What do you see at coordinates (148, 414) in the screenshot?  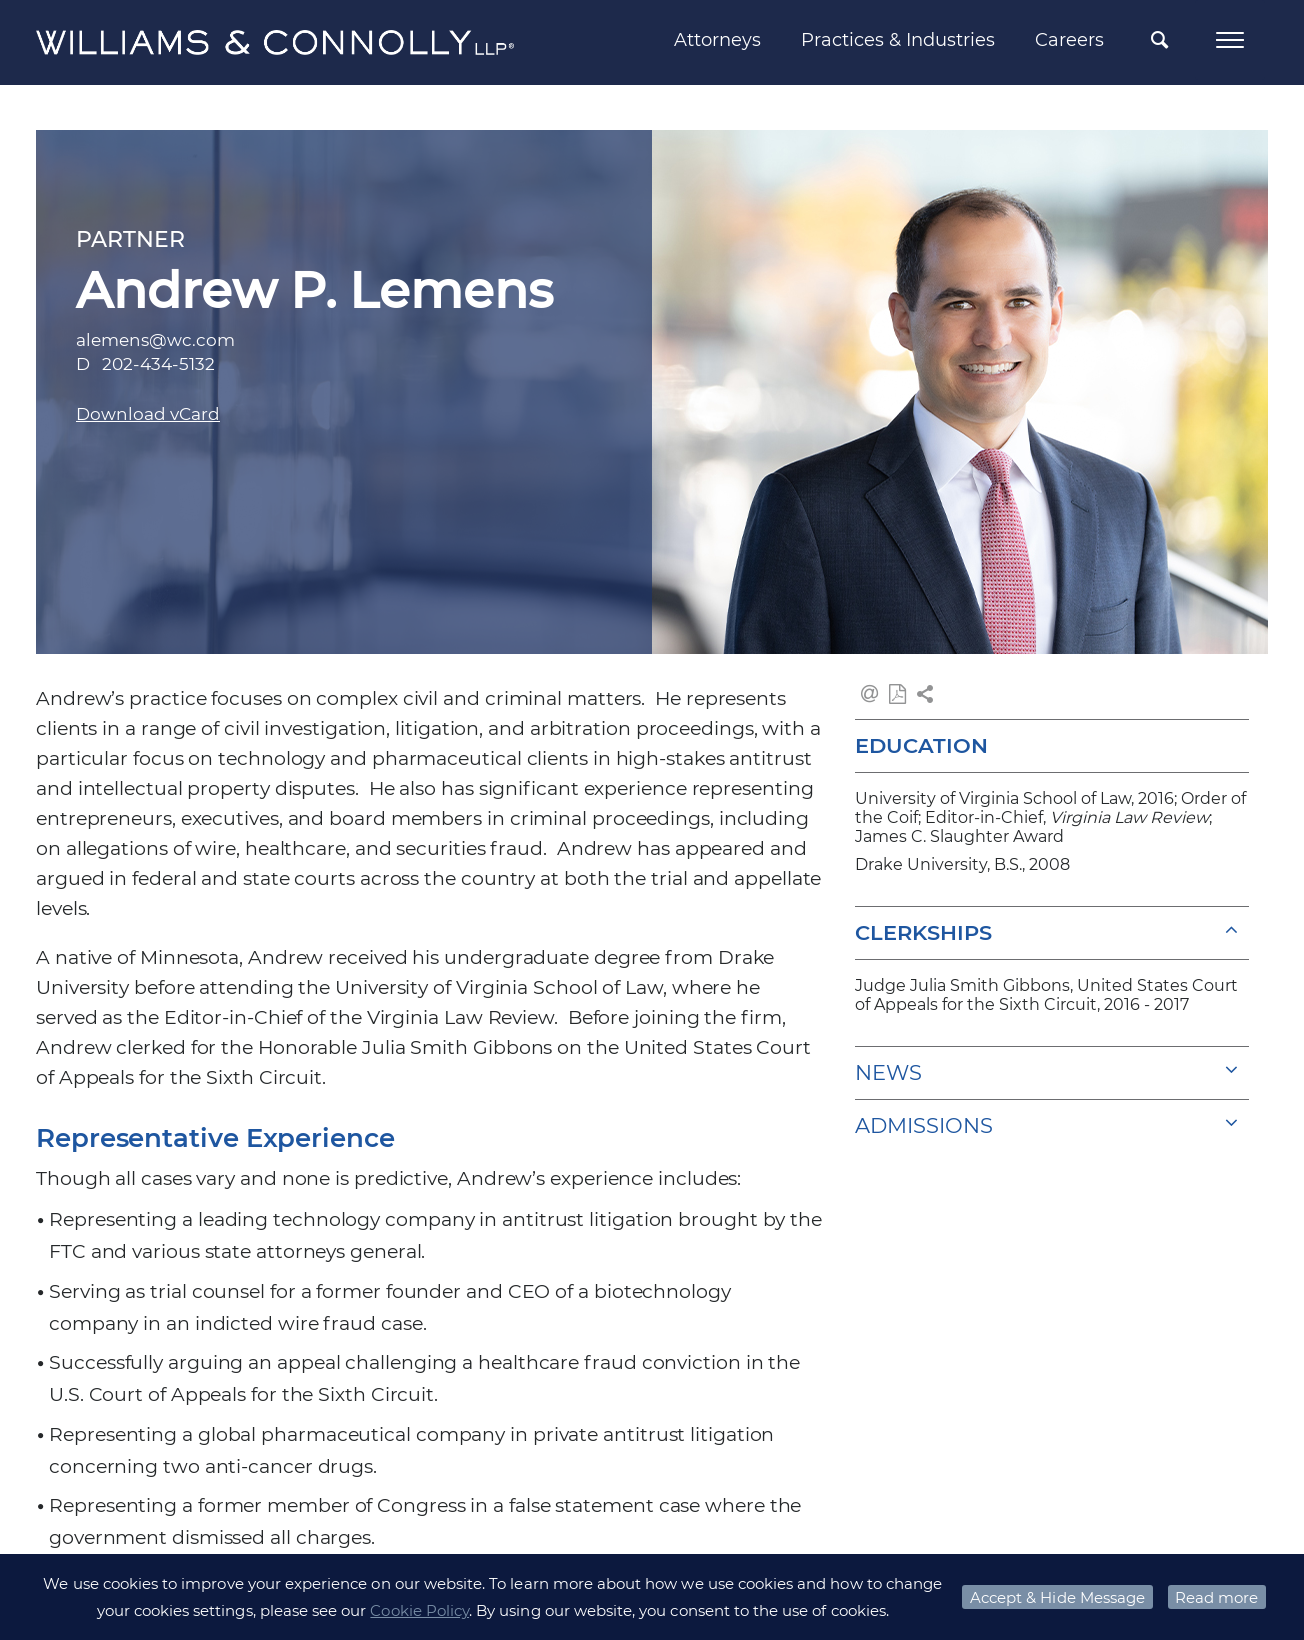 I see `Download vCard` at bounding box center [148, 414].